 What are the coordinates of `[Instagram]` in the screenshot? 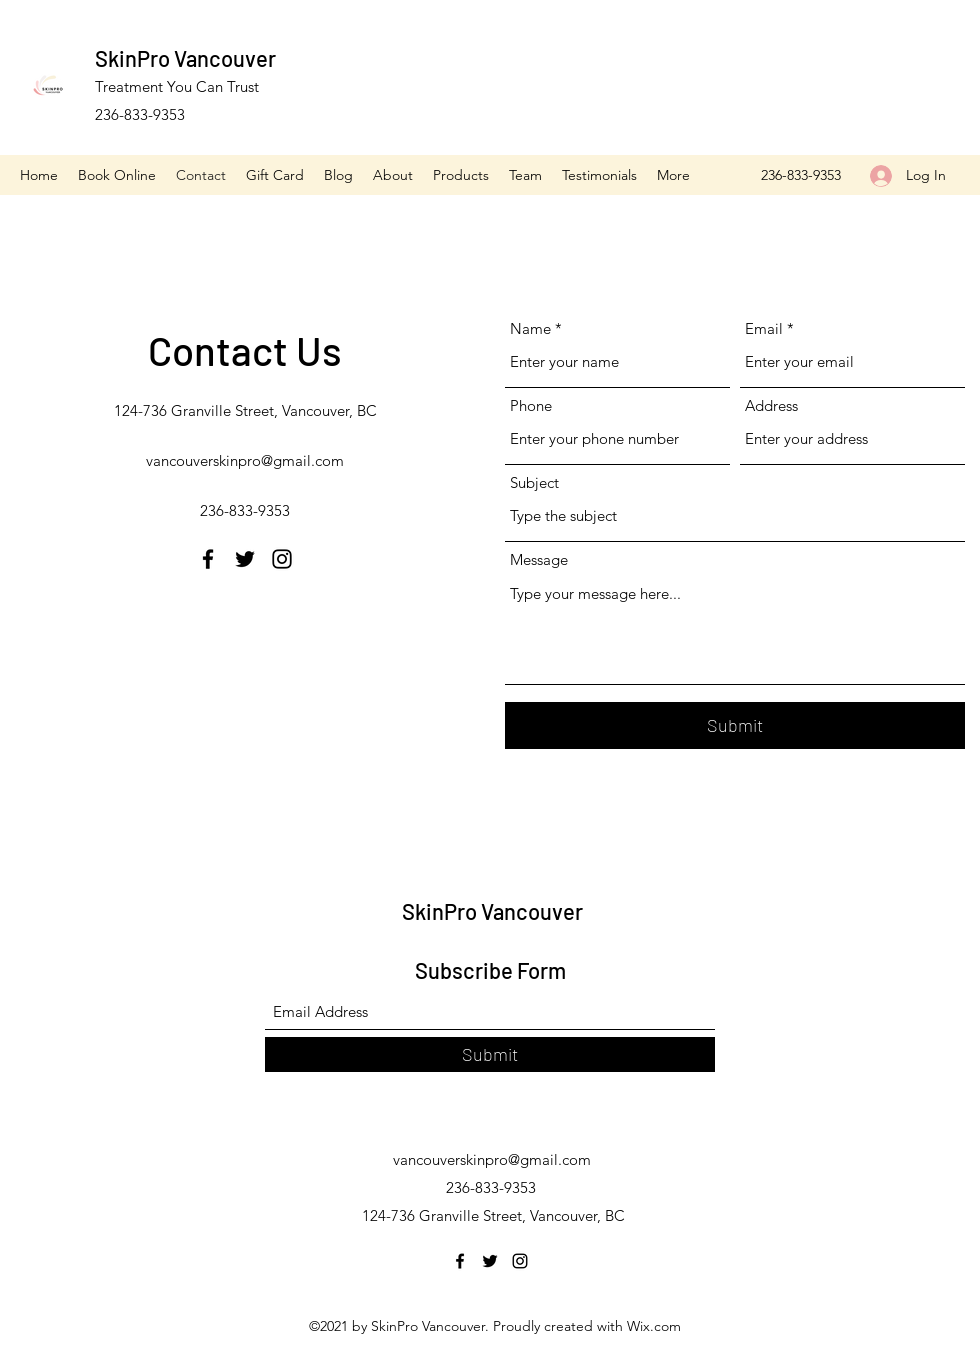 It's located at (282, 559).